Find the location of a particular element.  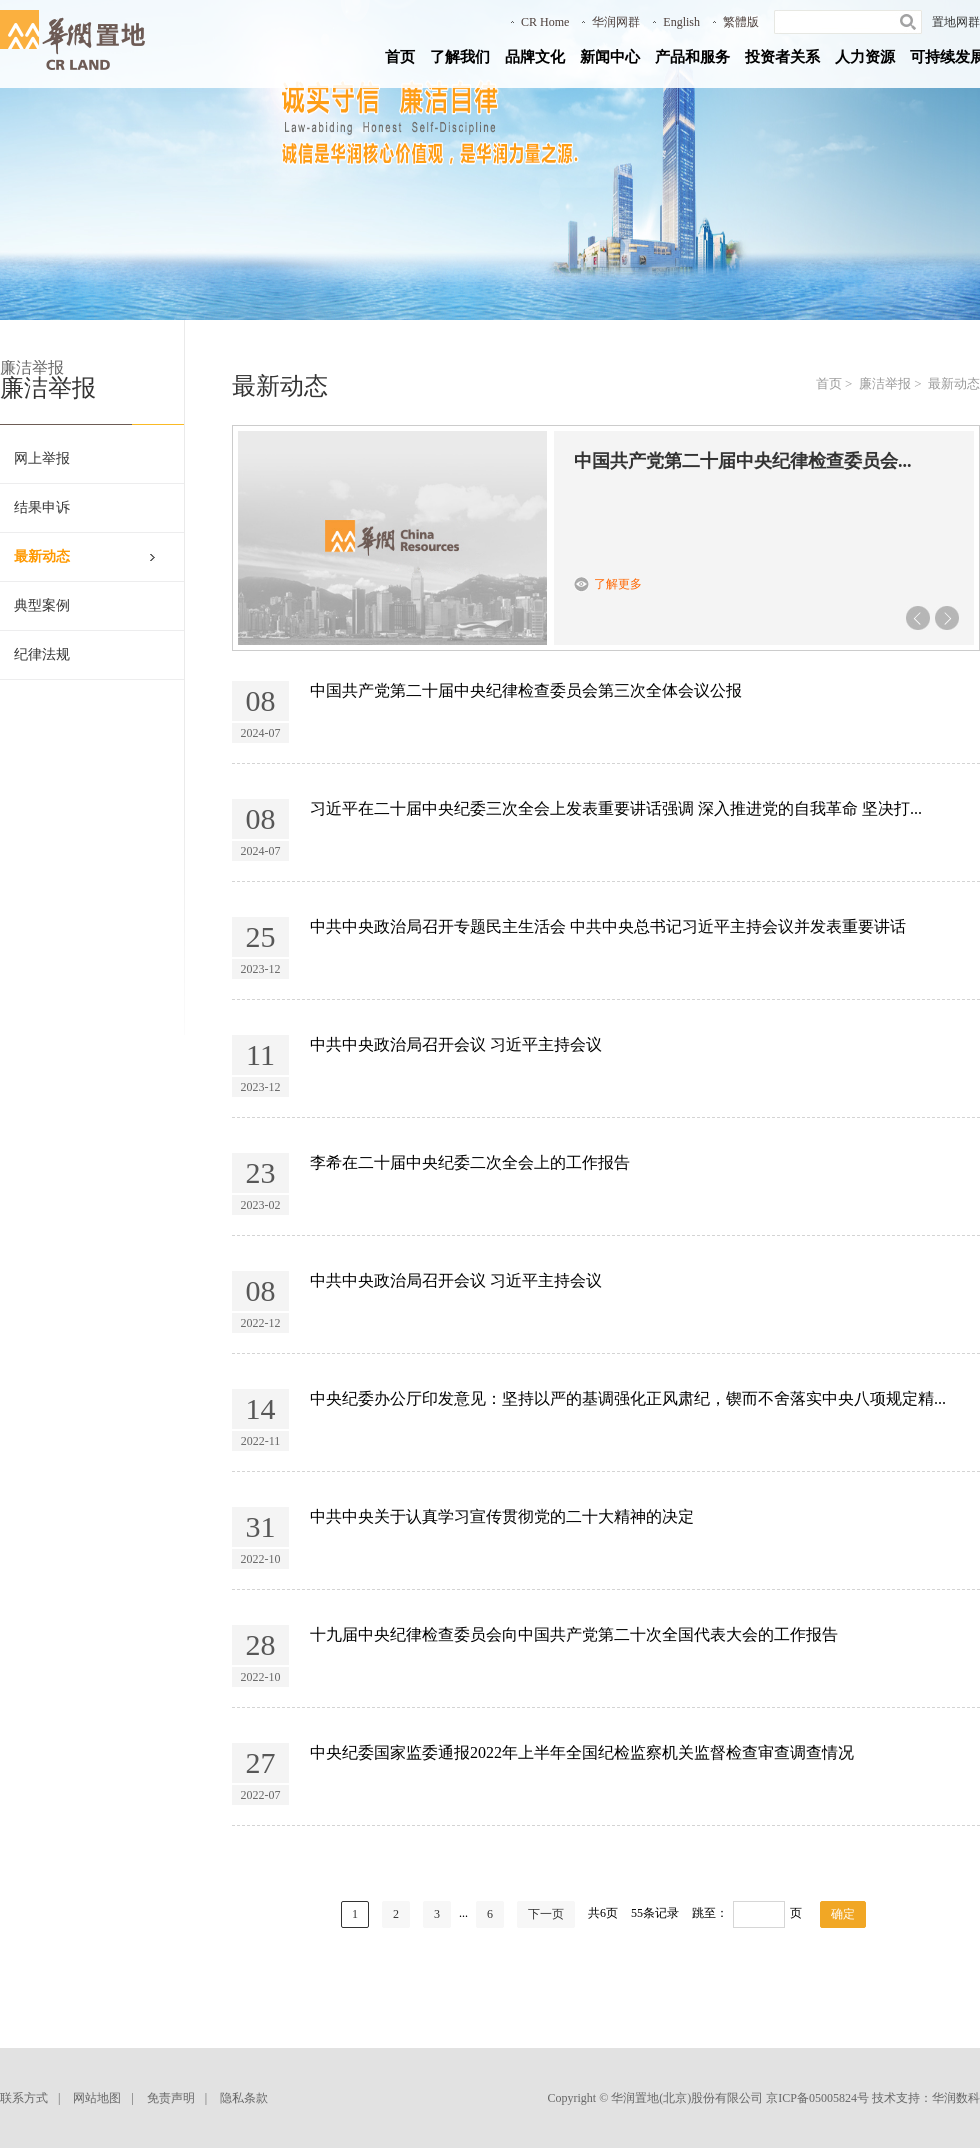

中央纪委办公厅印发意见：坚持以严的基调强化正风肃纪，锲而不舍落实中央八项规定精... is located at coordinates (628, 1398).